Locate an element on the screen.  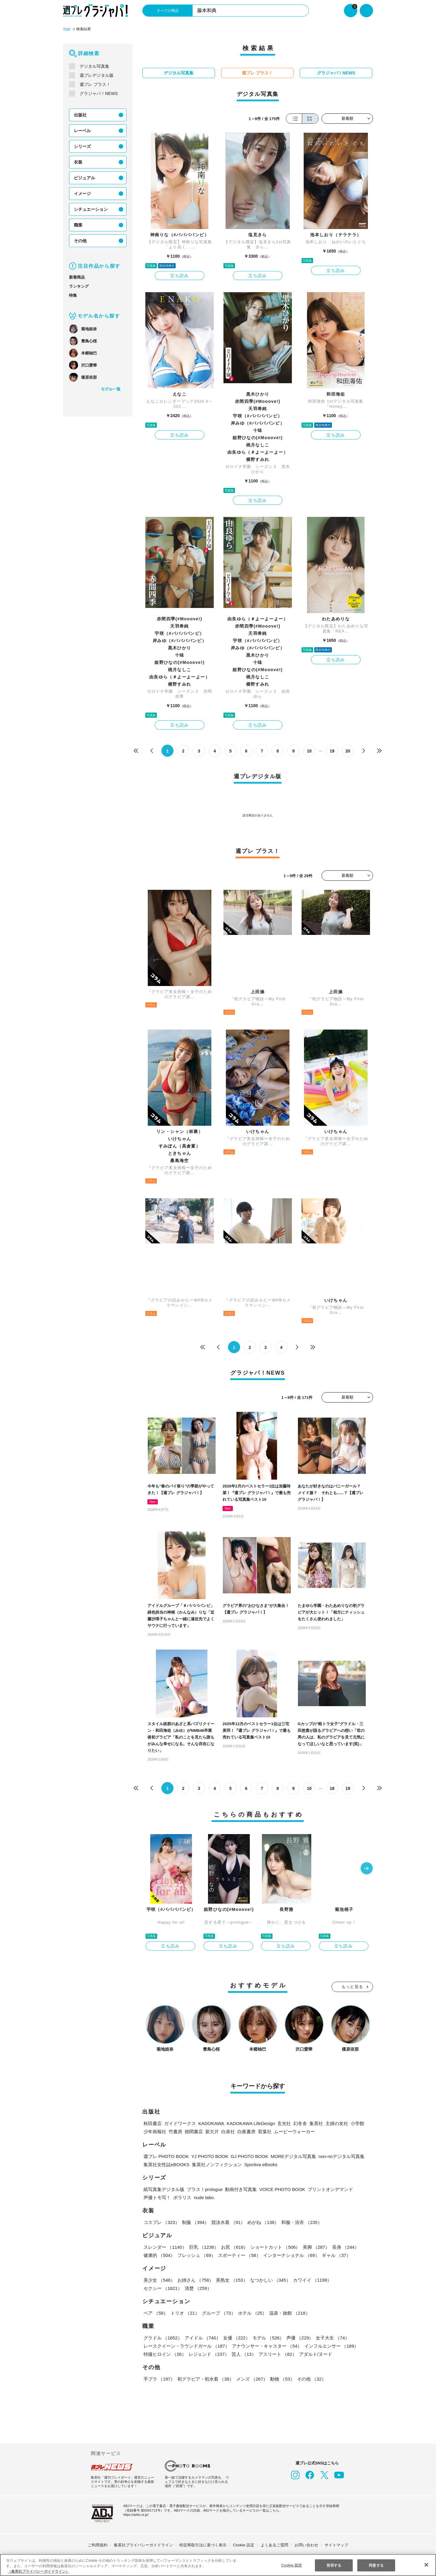
動物 is located at coordinates (281, 2378).